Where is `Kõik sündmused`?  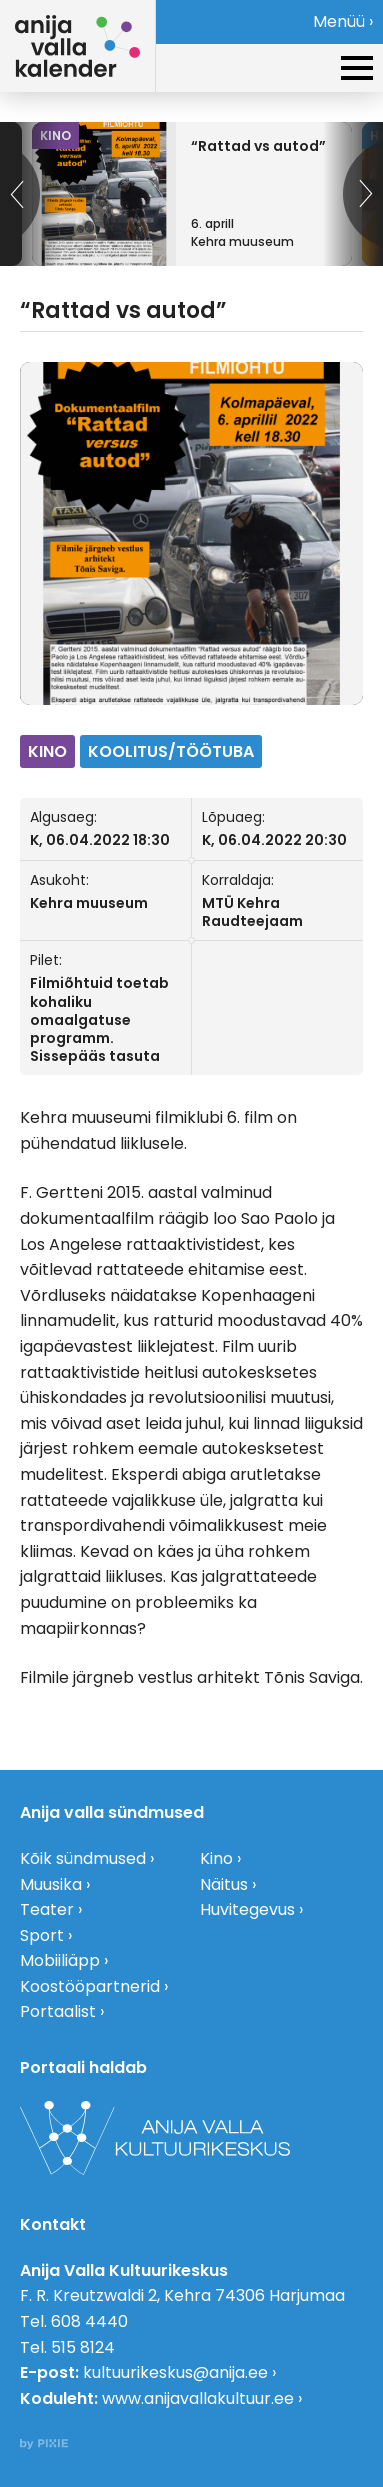 Kõik sündmused is located at coordinates (83, 1858).